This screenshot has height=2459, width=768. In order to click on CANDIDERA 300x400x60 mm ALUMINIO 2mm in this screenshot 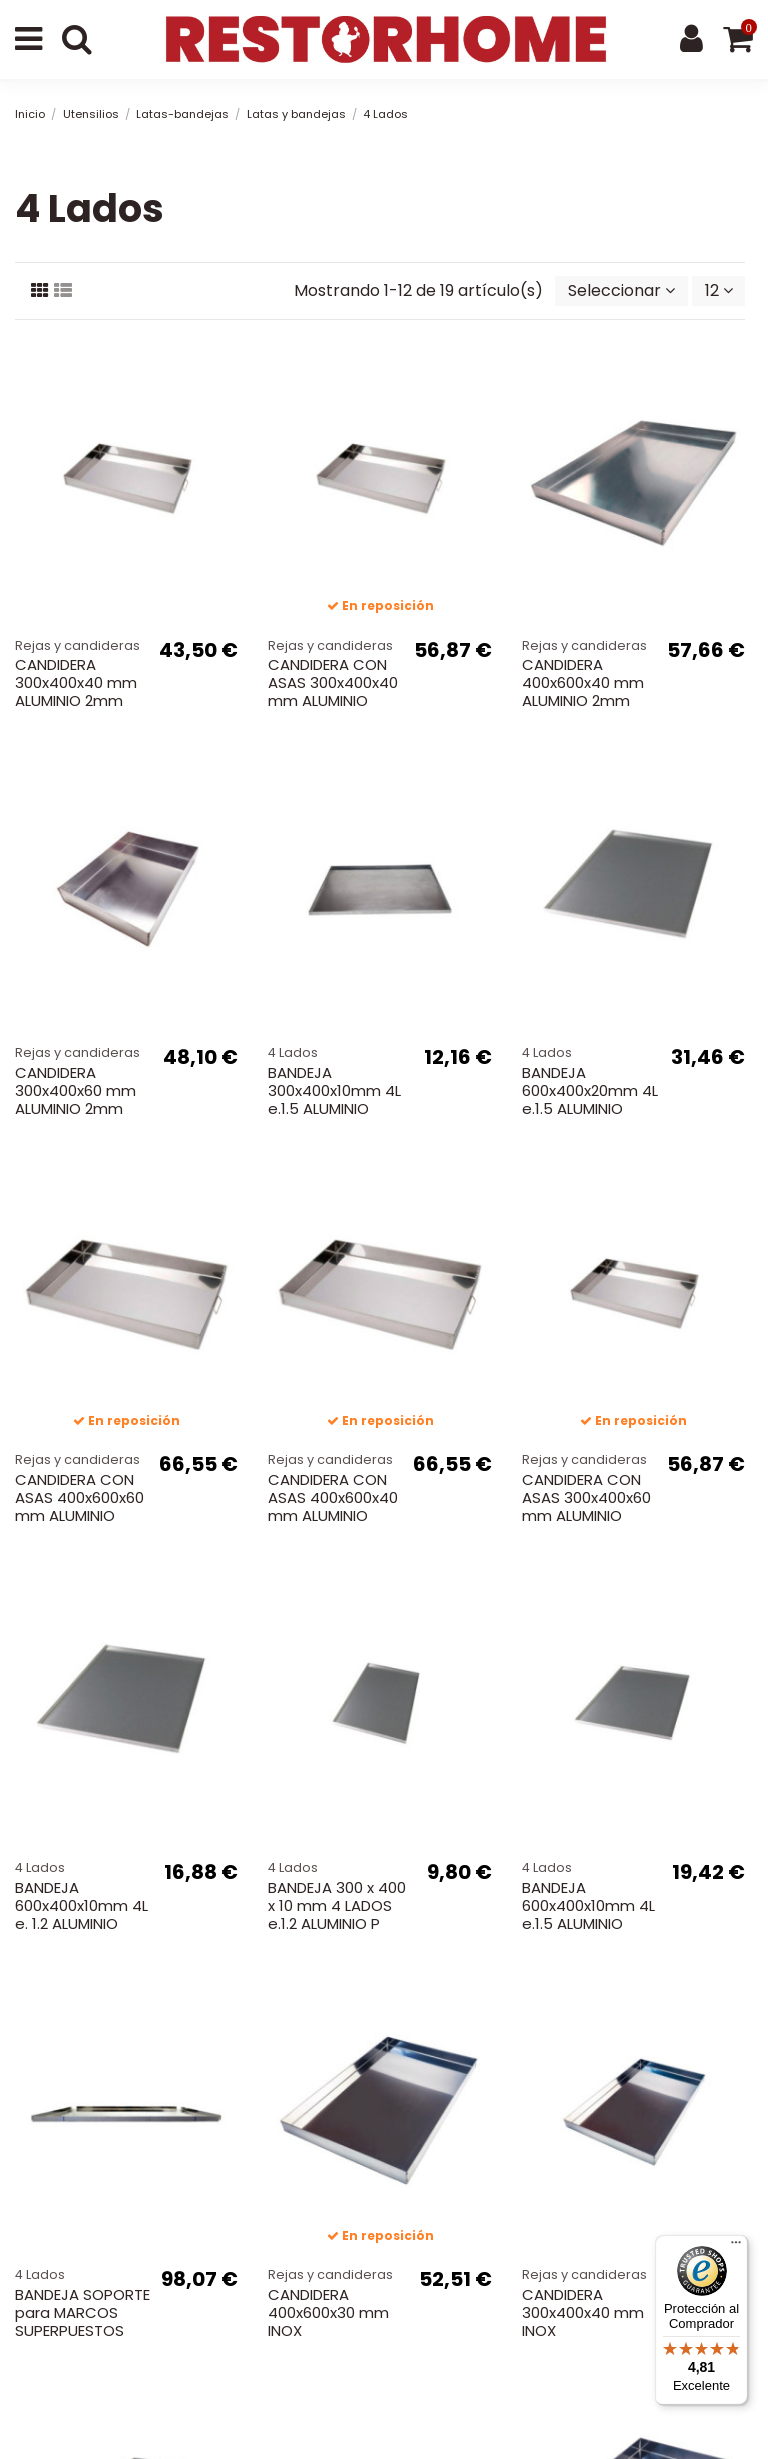, I will do `click(75, 1090)`.